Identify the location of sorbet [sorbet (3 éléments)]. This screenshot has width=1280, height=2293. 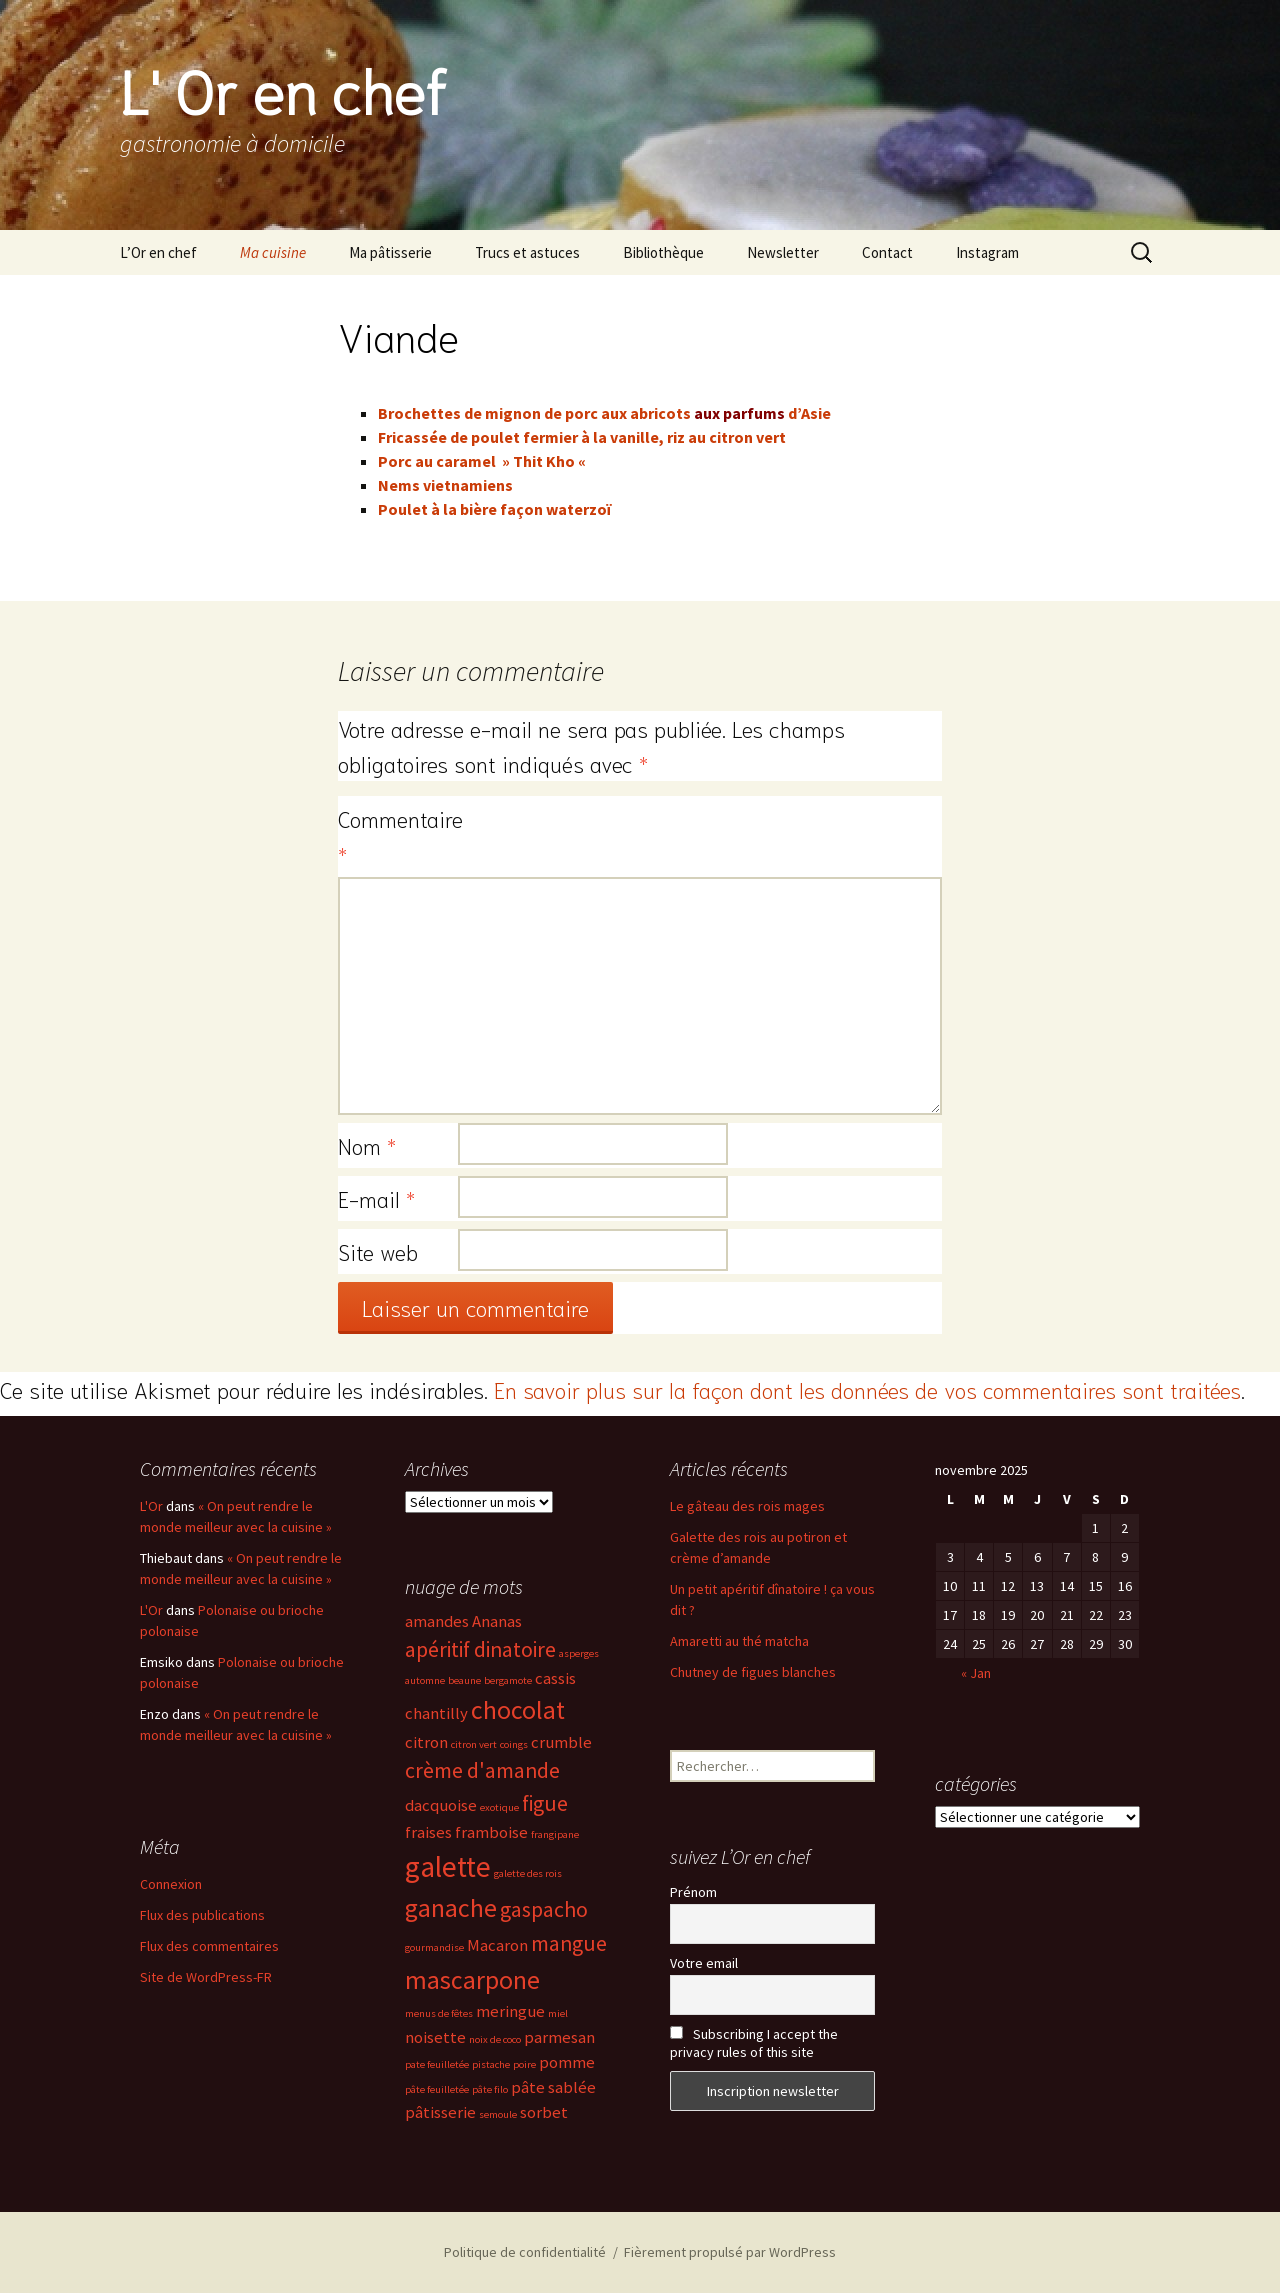
(544, 2112).